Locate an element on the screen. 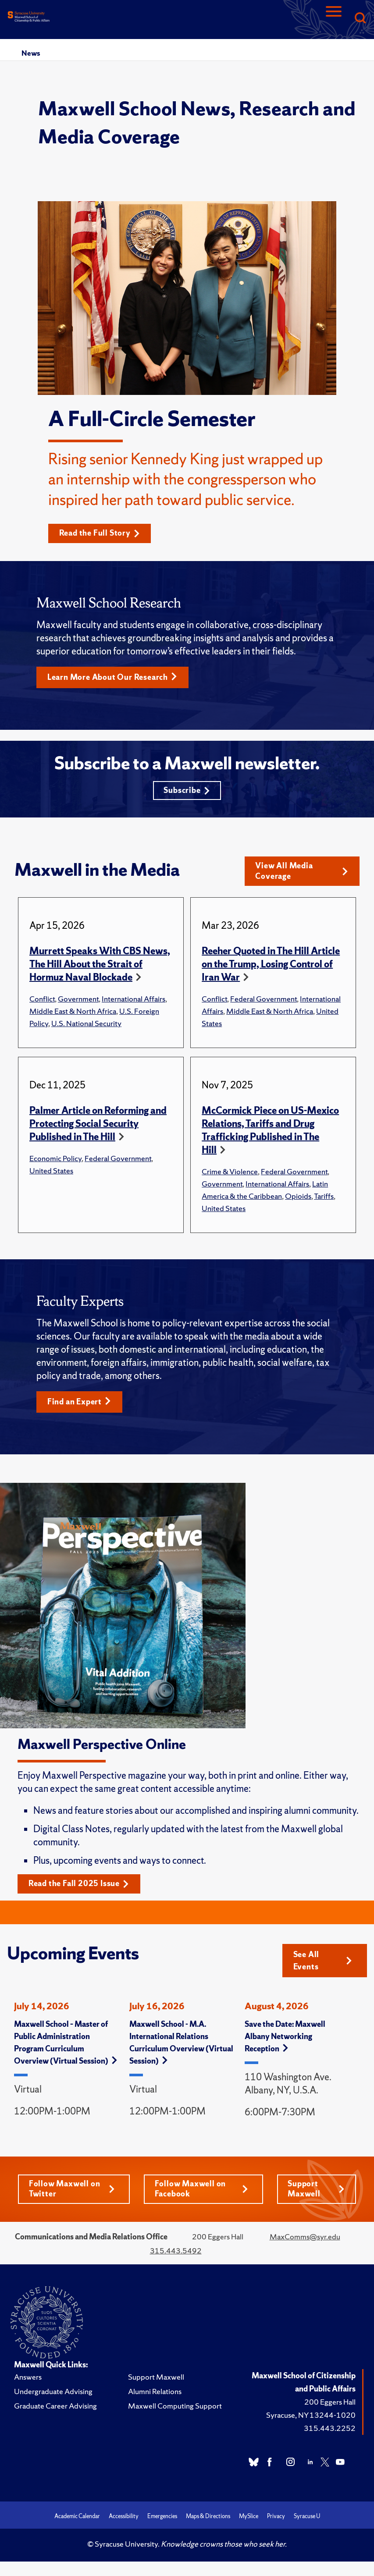  Government is located at coordinates (78, 1001).